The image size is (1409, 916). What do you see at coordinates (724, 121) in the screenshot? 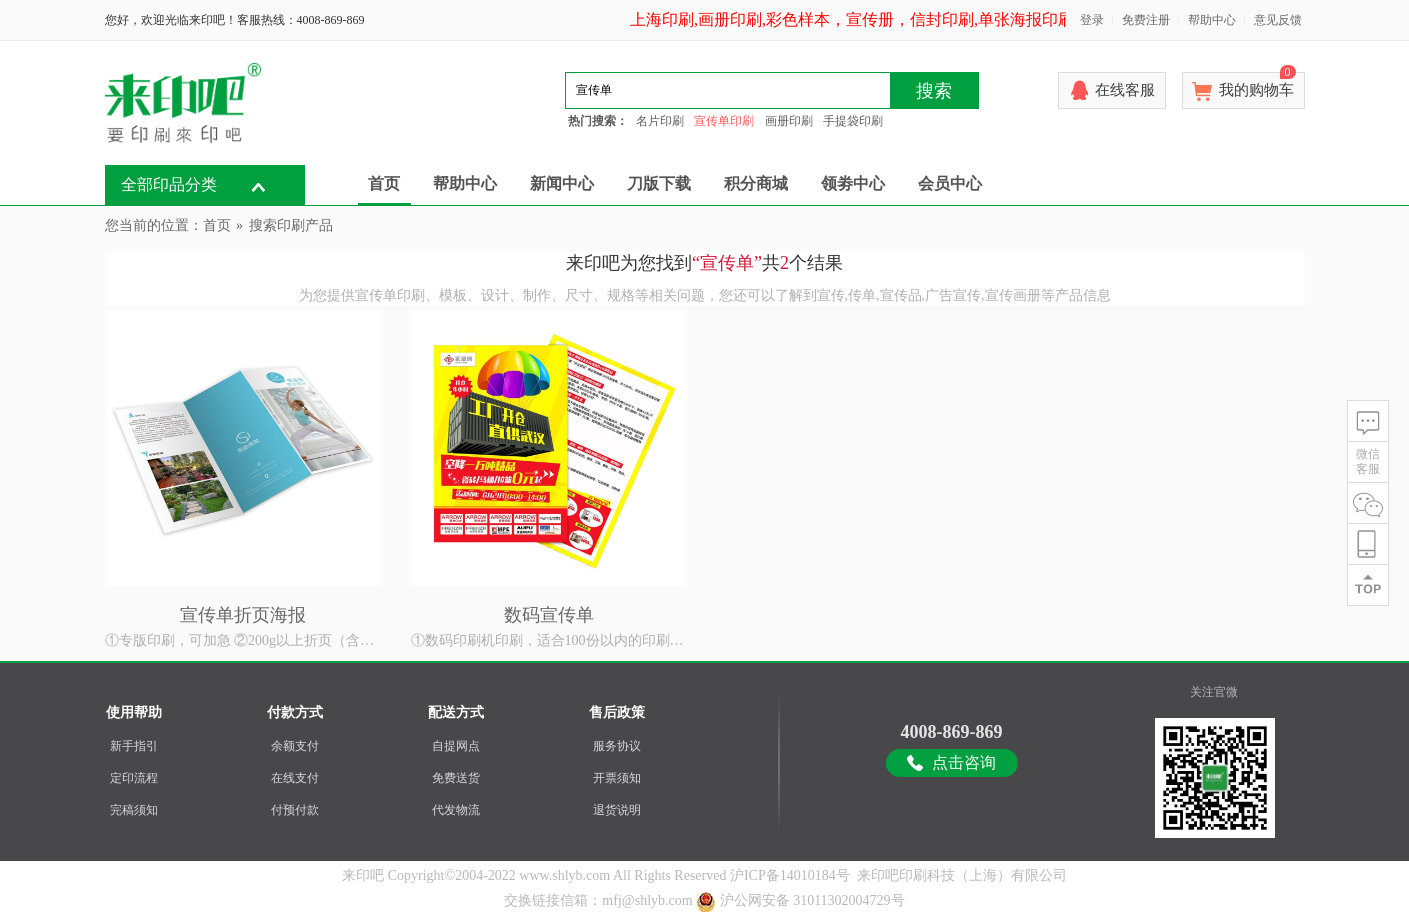
I see `宣传单印刷` at bounding box center [724, 121].